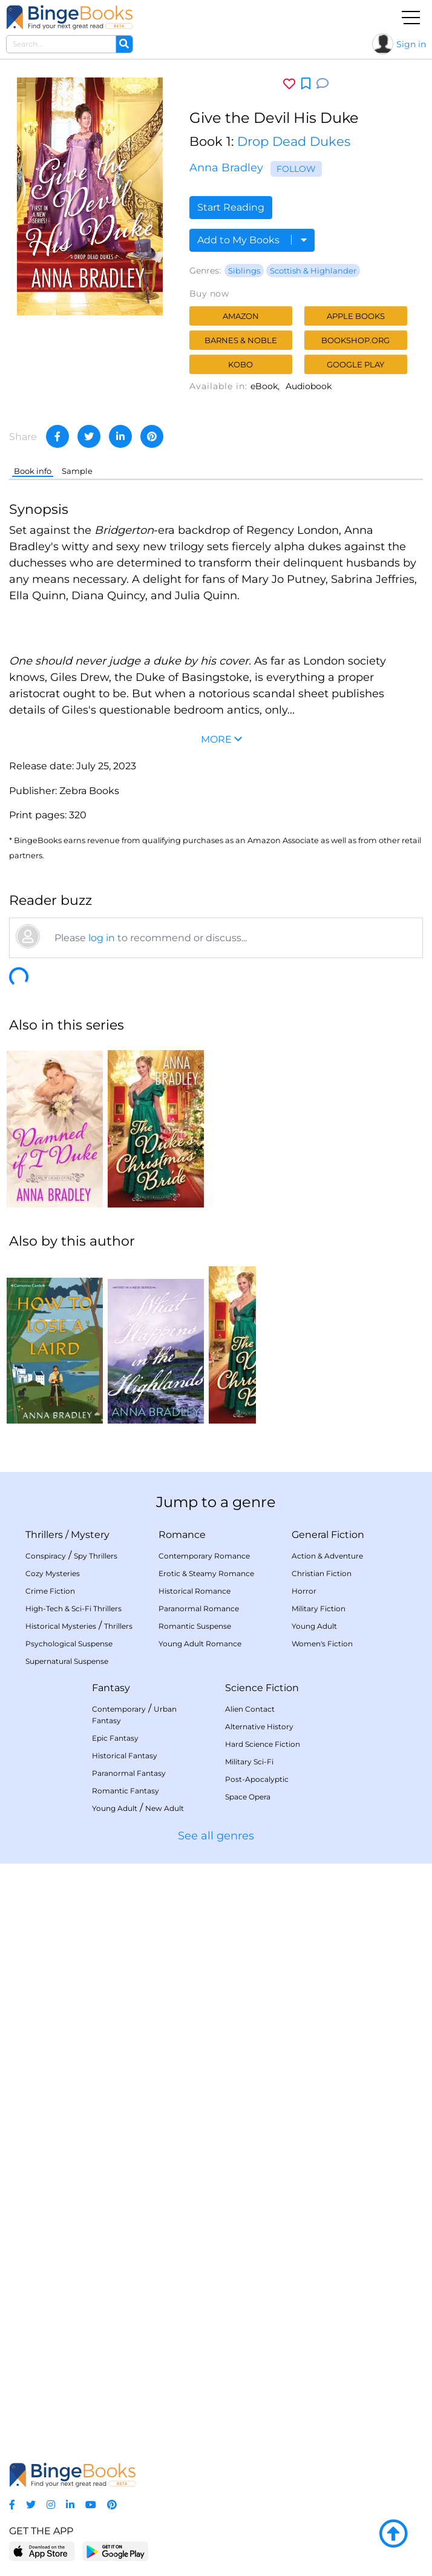 This screenshot has height=2576, width=432. I want to click on Science Fiction, so click(262, 1688).